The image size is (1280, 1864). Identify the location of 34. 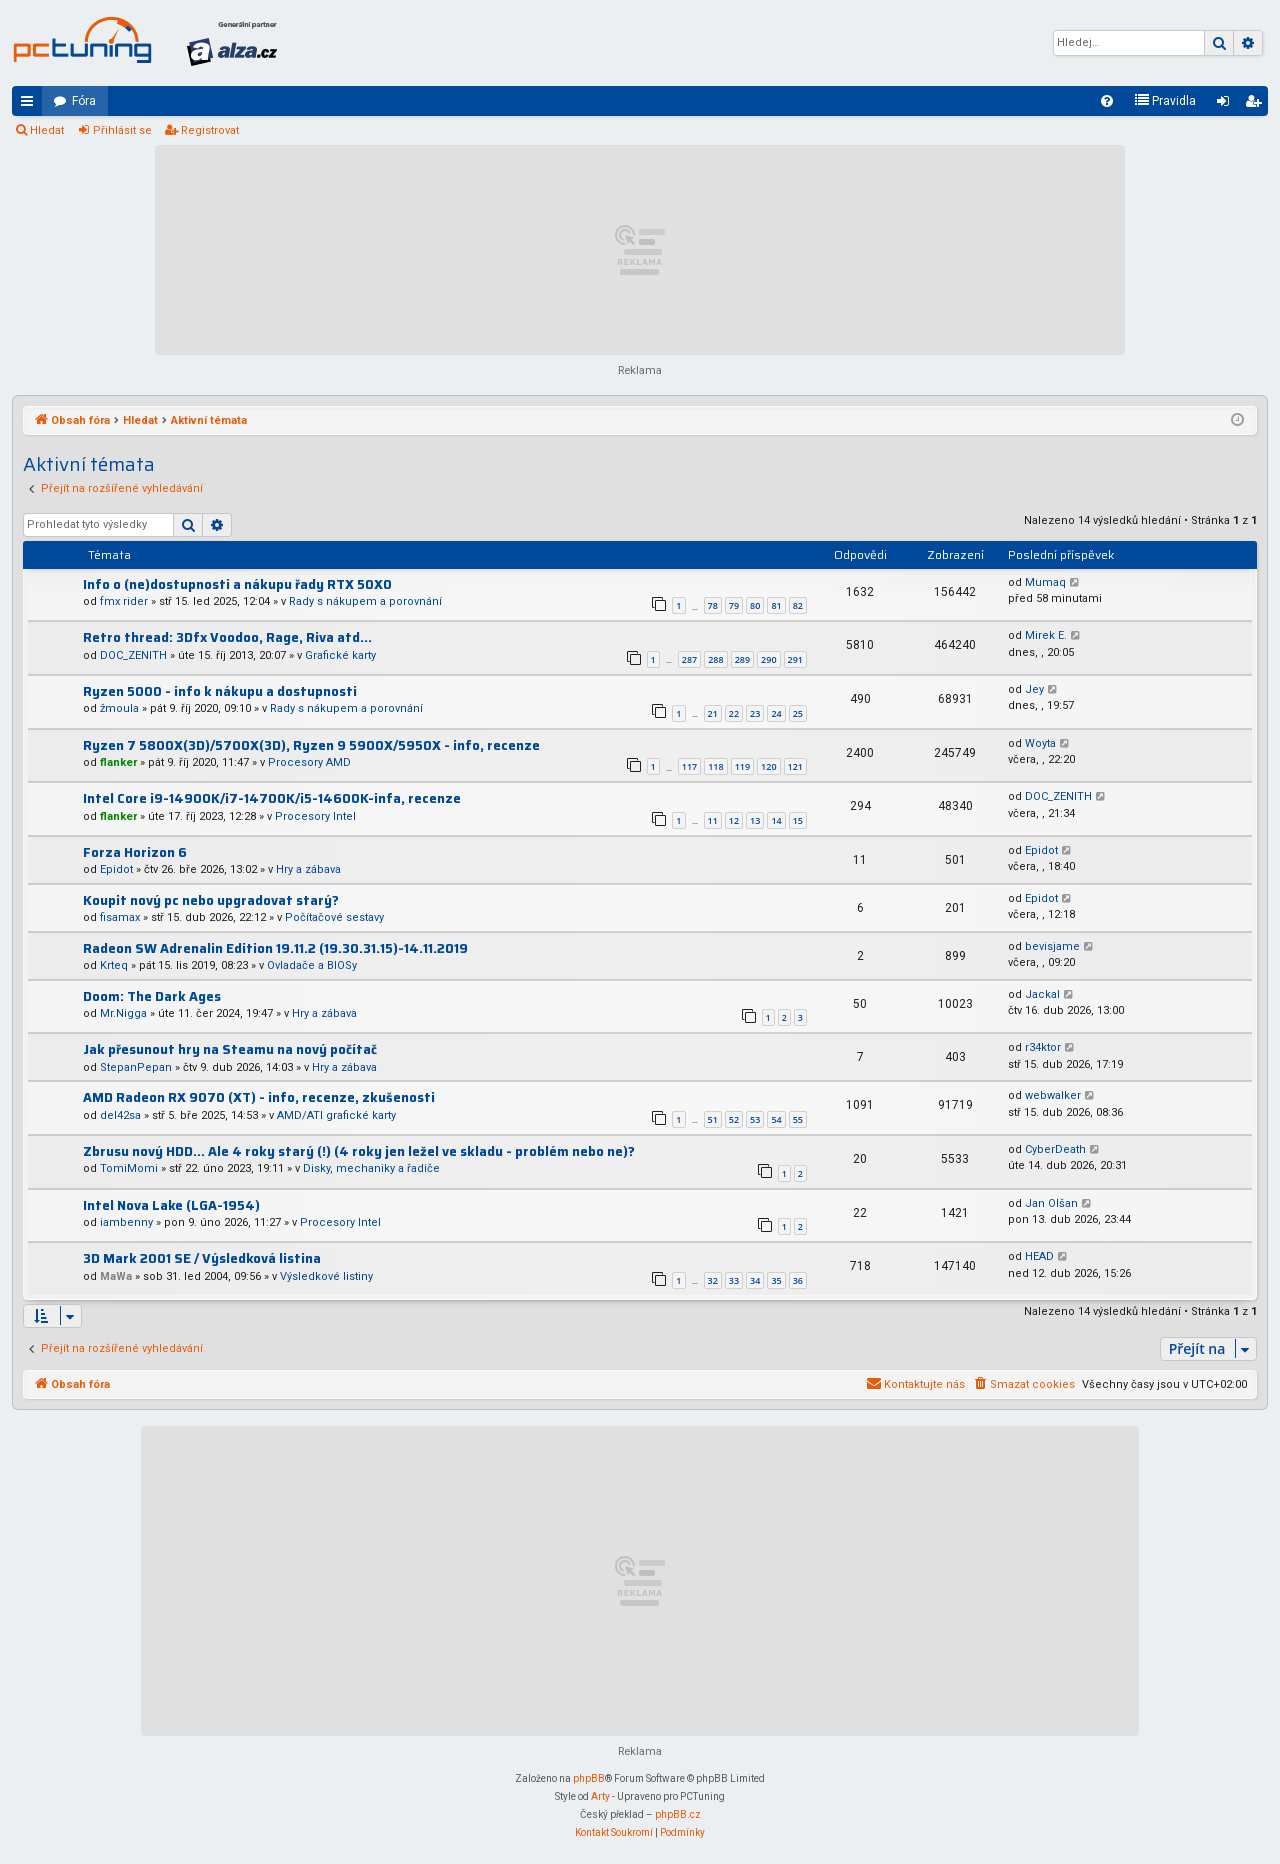
(755, 1280).